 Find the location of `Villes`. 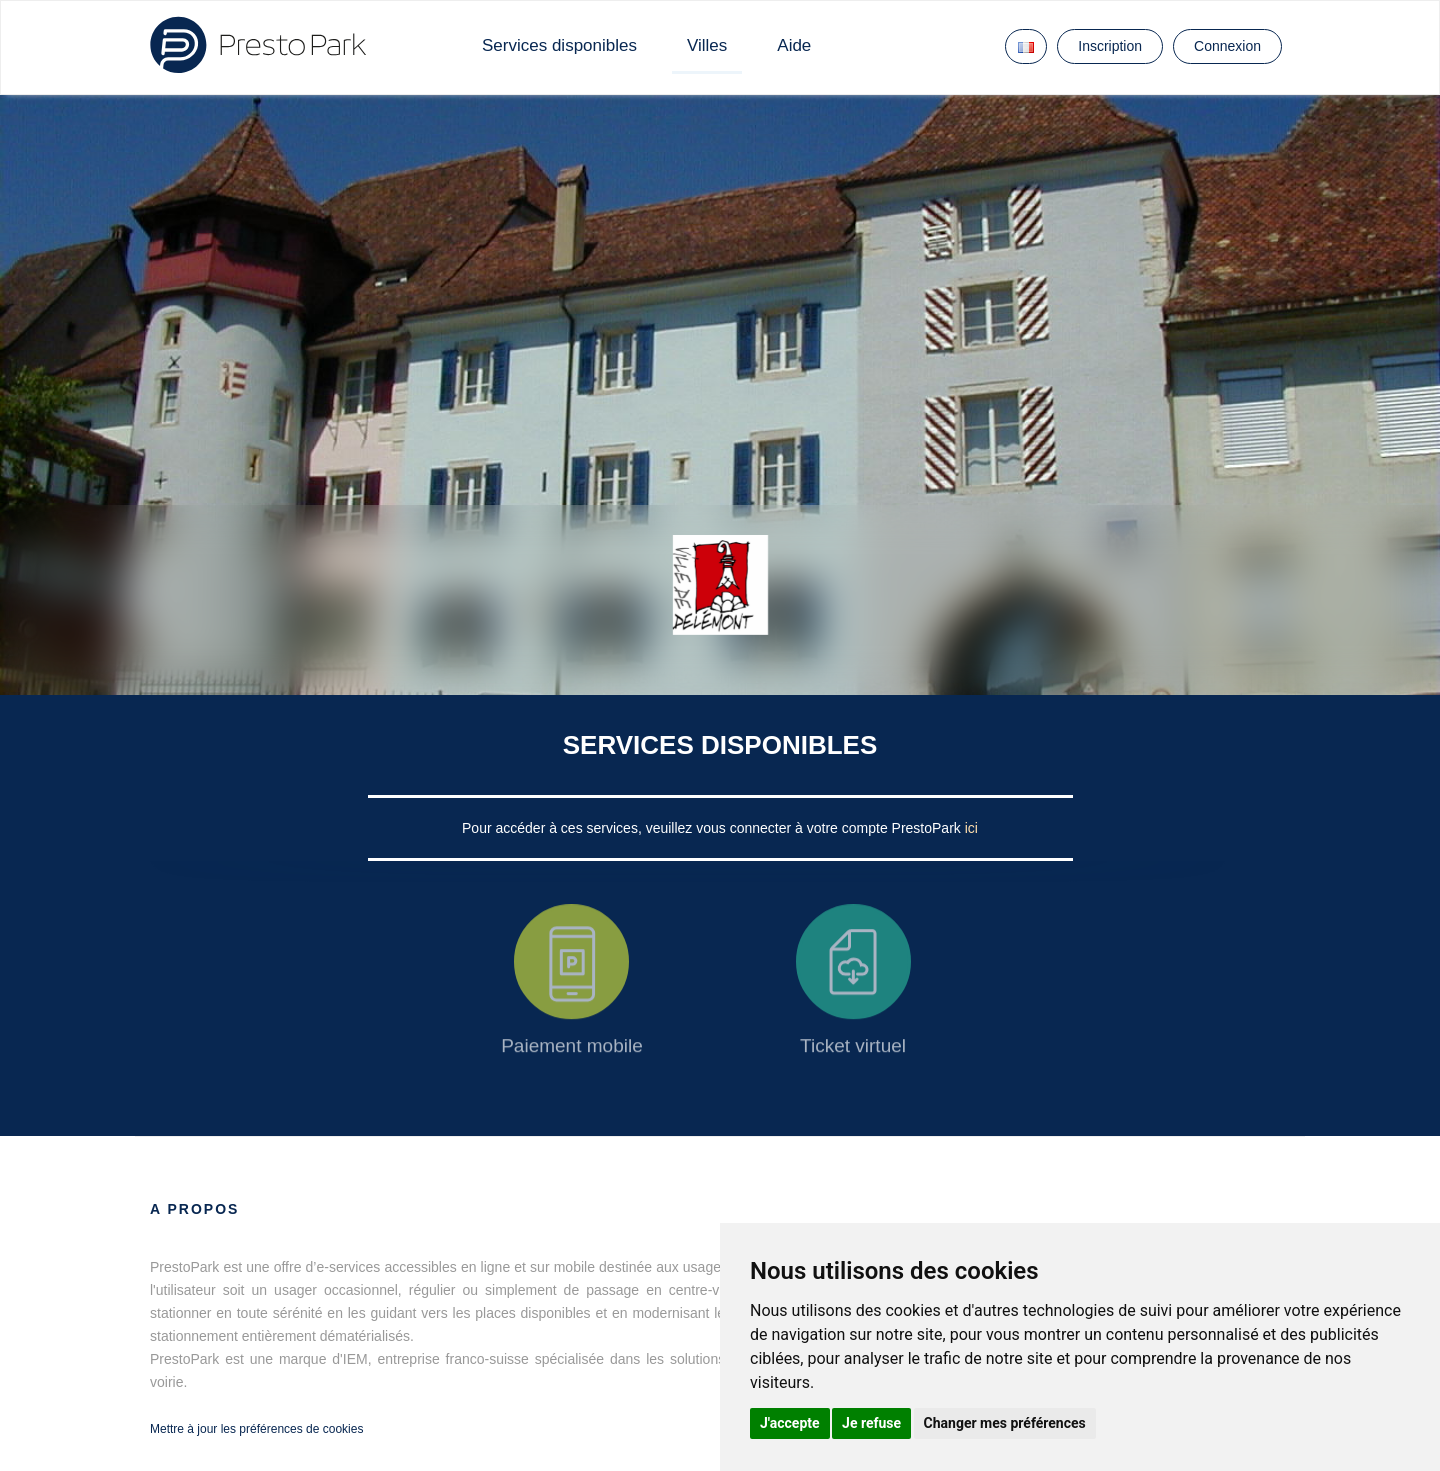

Villes is located at coordinates (707, 45).